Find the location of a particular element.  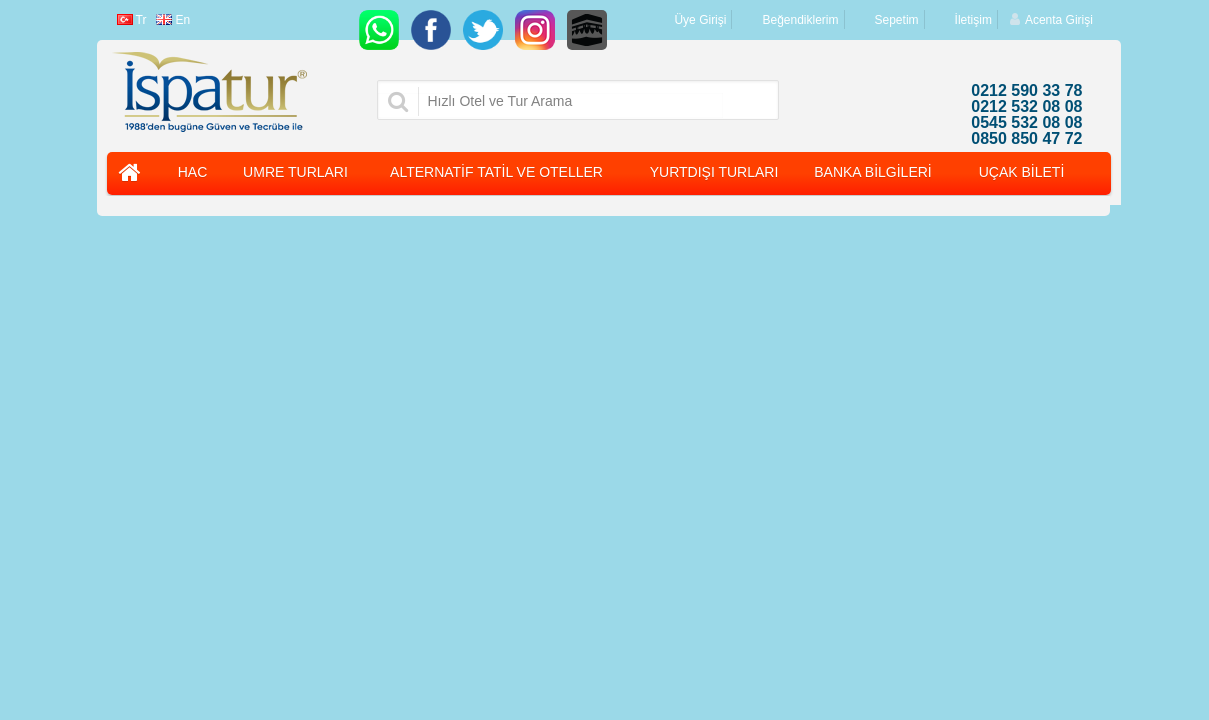

0850 850 47 72 is located at coordinates (1026, 139).